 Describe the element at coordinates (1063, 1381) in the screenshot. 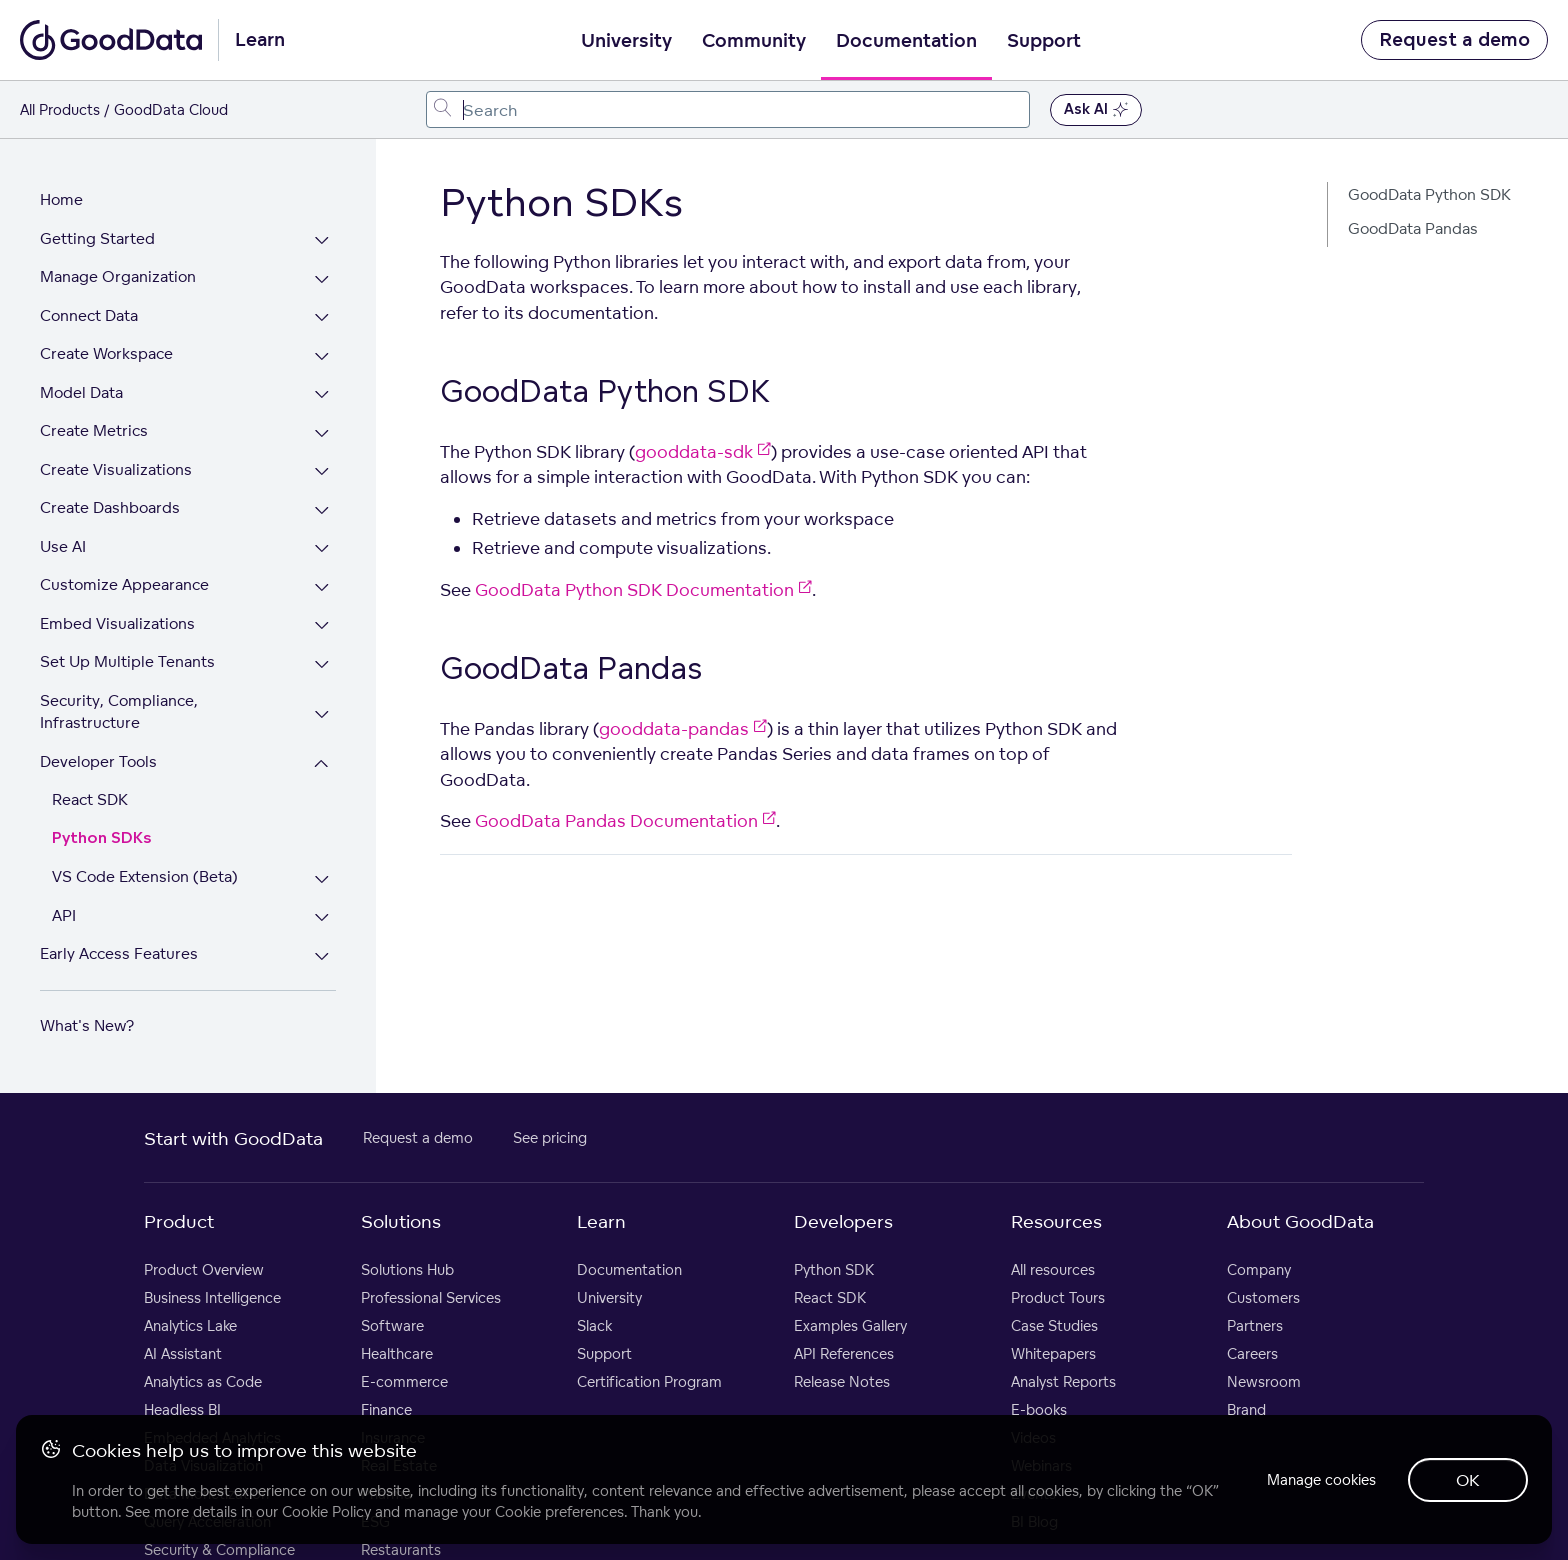

I see `Analyst Reports` at that location.